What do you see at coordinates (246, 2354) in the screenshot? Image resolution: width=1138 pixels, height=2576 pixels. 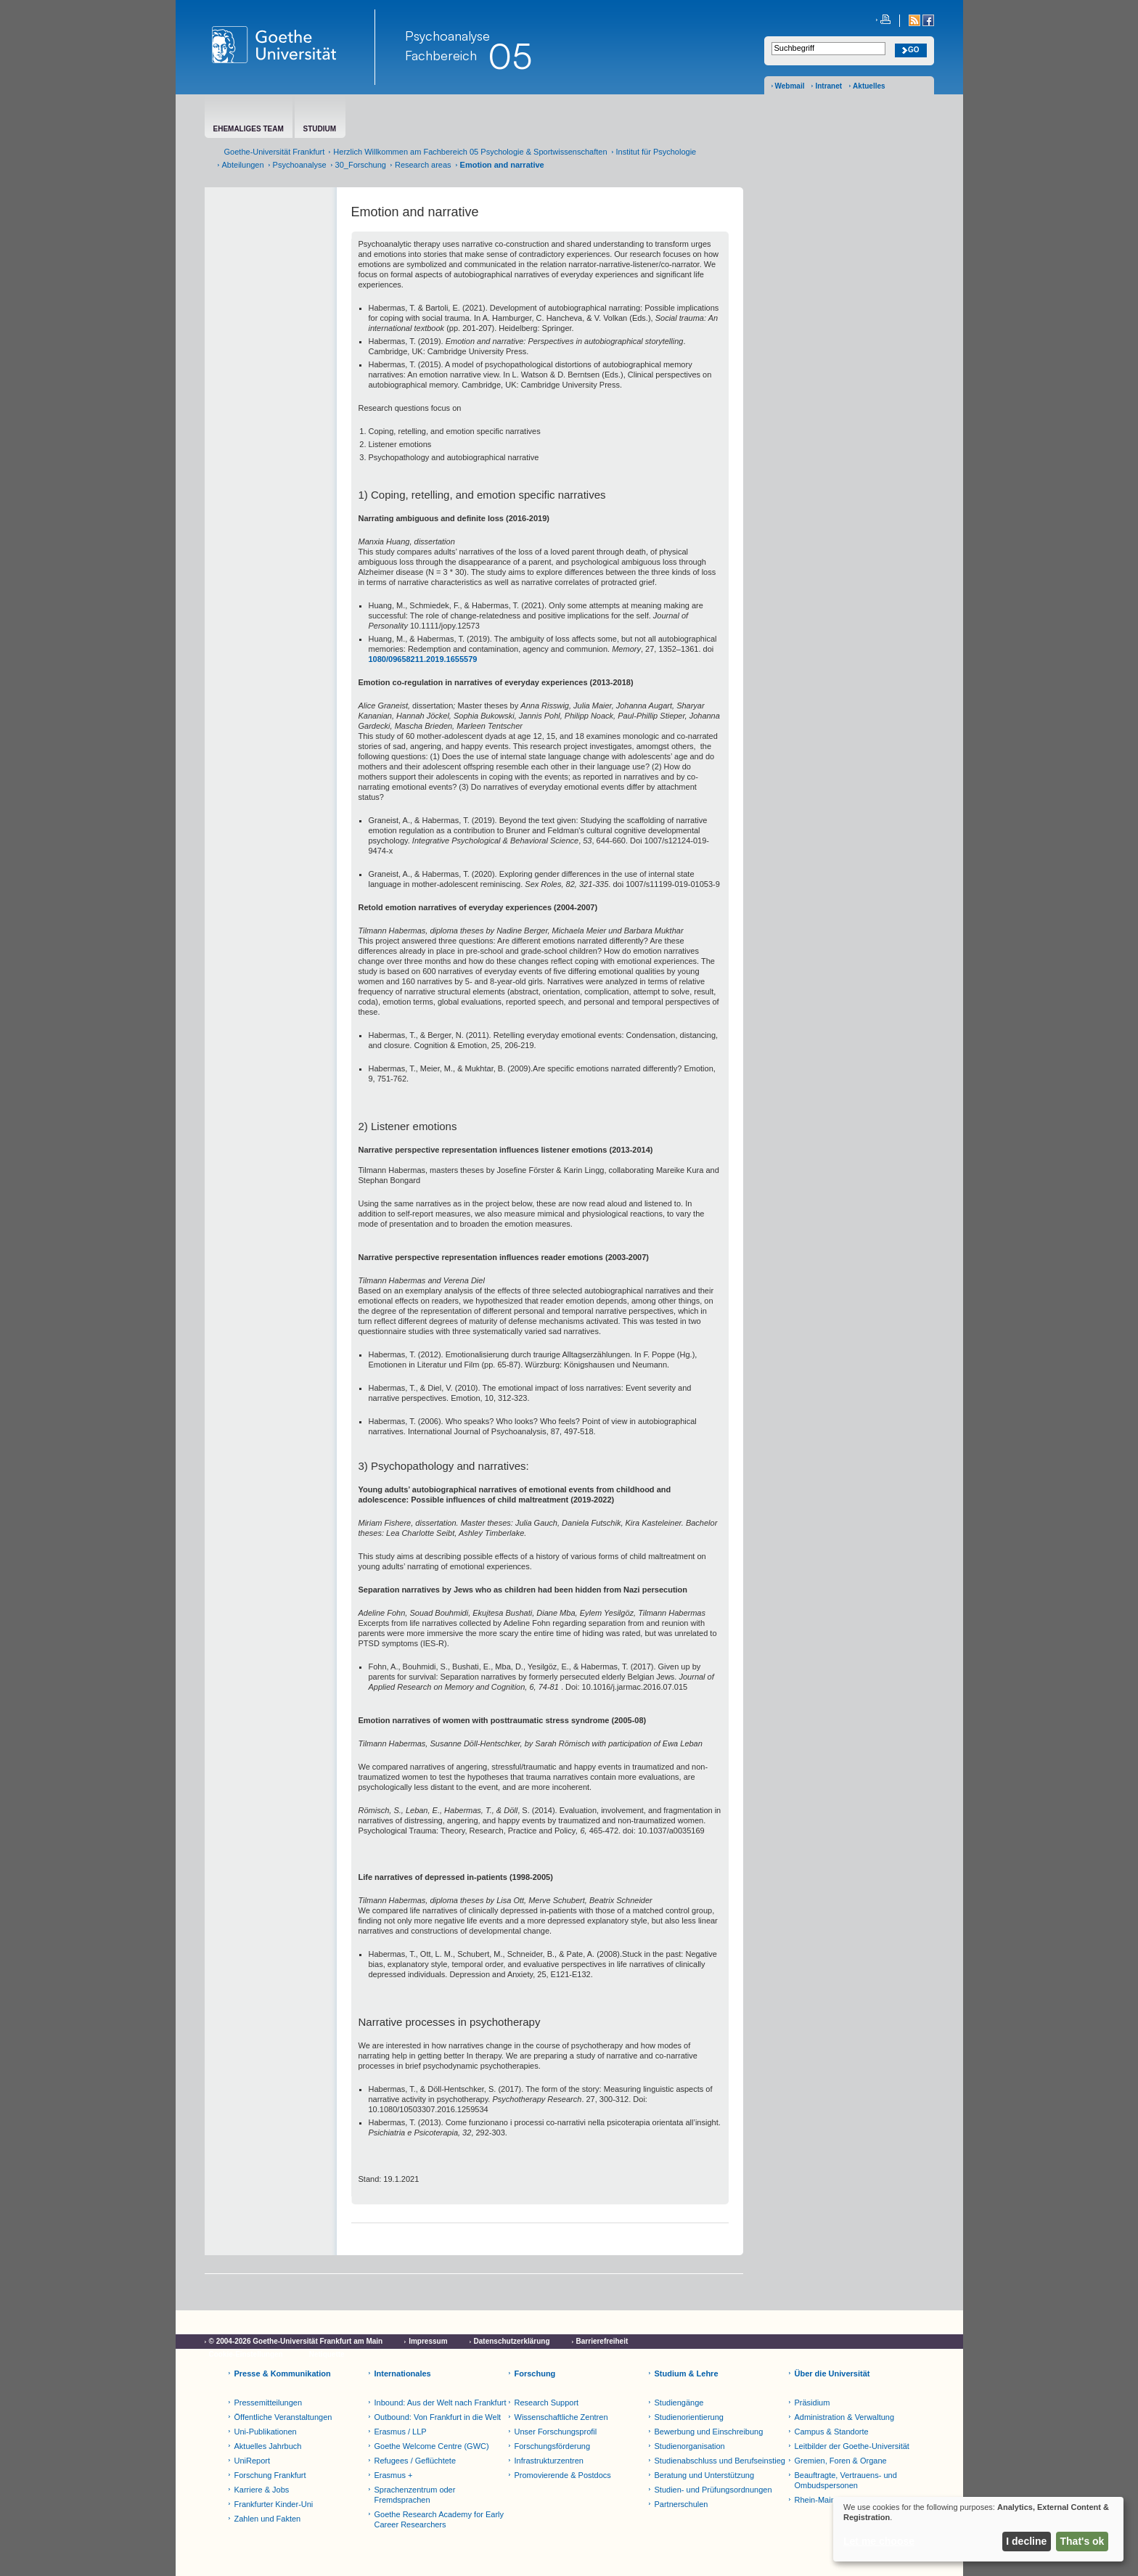 I see `Cookie-Einstellungen` at bounding box center [246, 2354].